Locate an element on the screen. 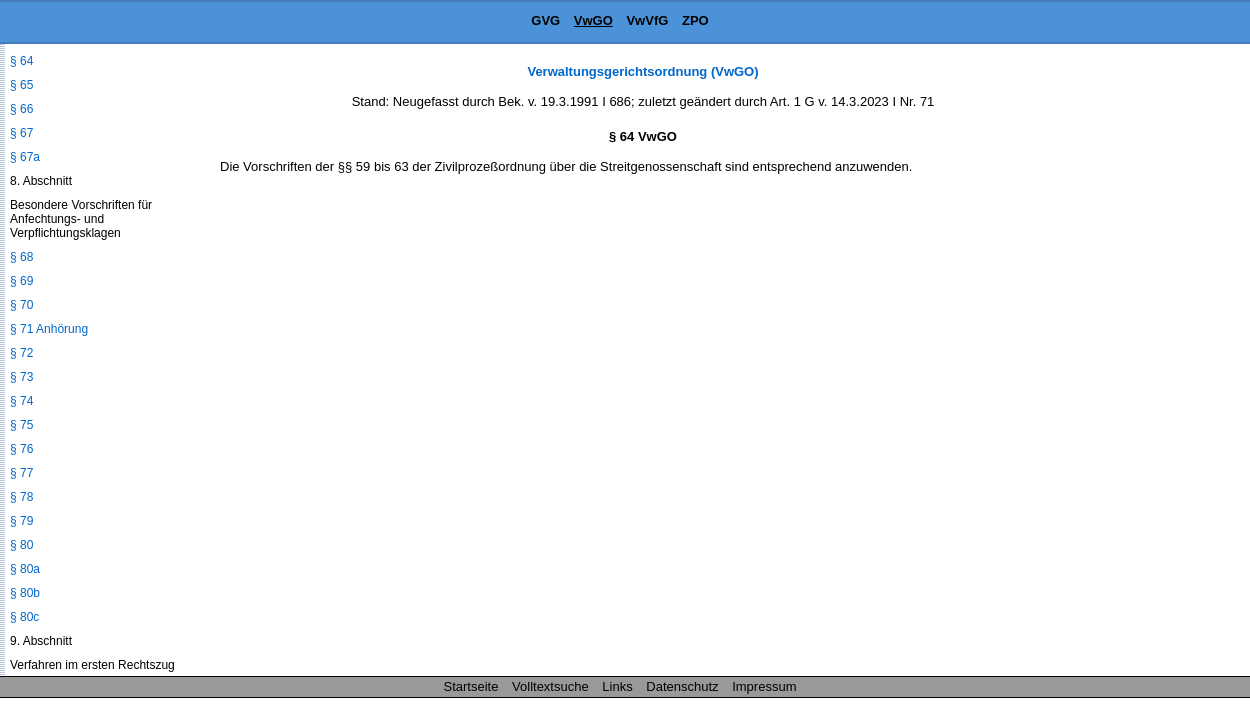 The height and width of the screenshot is (720, 1250). § 67 is located at coordinates (21, 133).